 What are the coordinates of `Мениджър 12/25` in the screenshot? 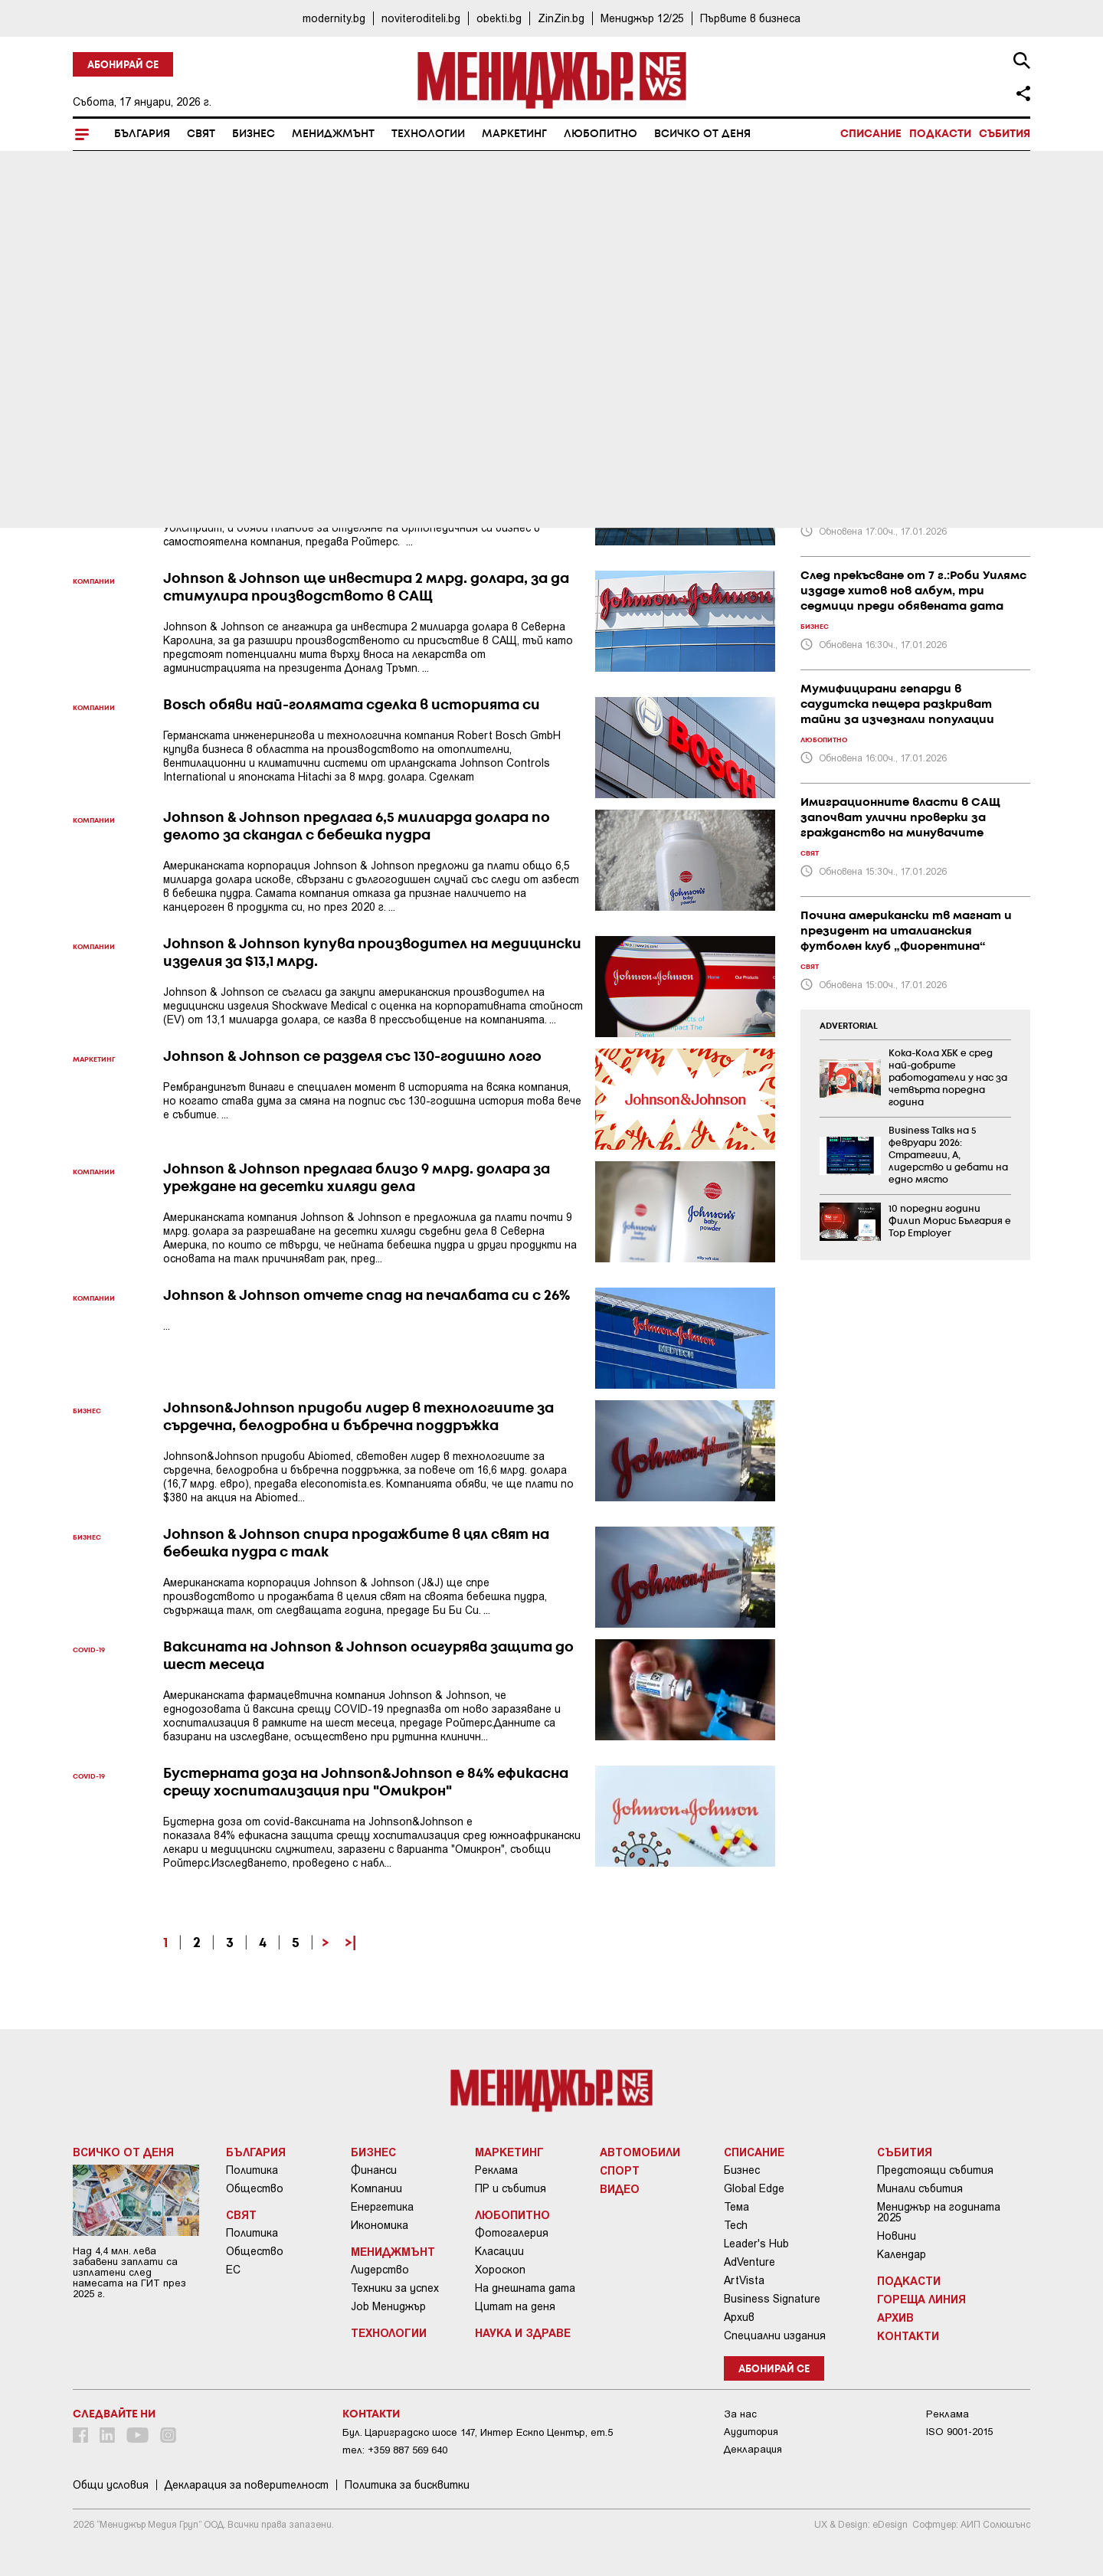 It's located at (642, 18).